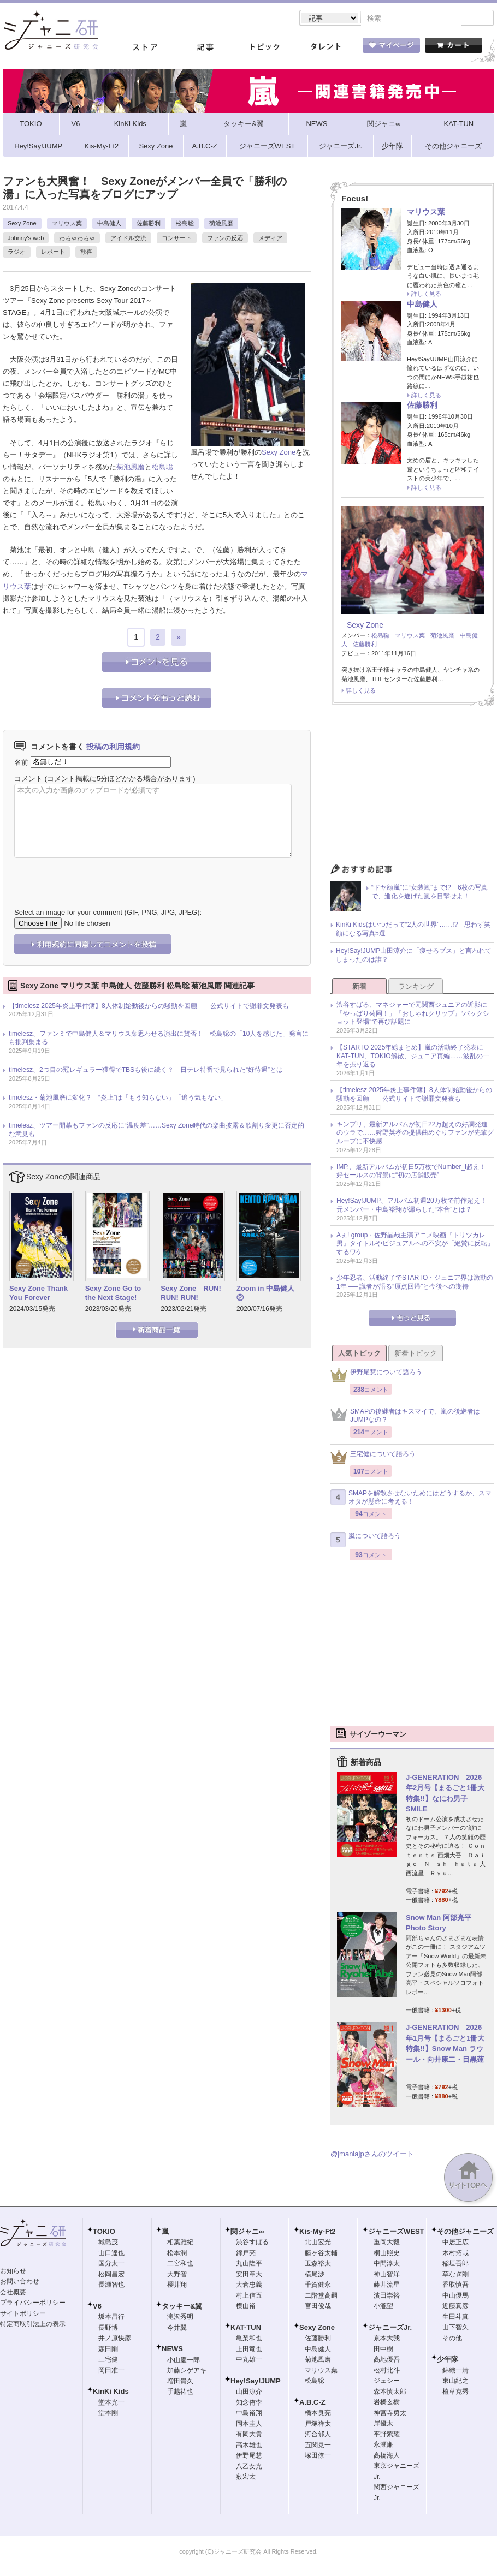 The height and width of the screenshot is (2576, 497). I want to click on 近藤真彦, so click(455, 2307).